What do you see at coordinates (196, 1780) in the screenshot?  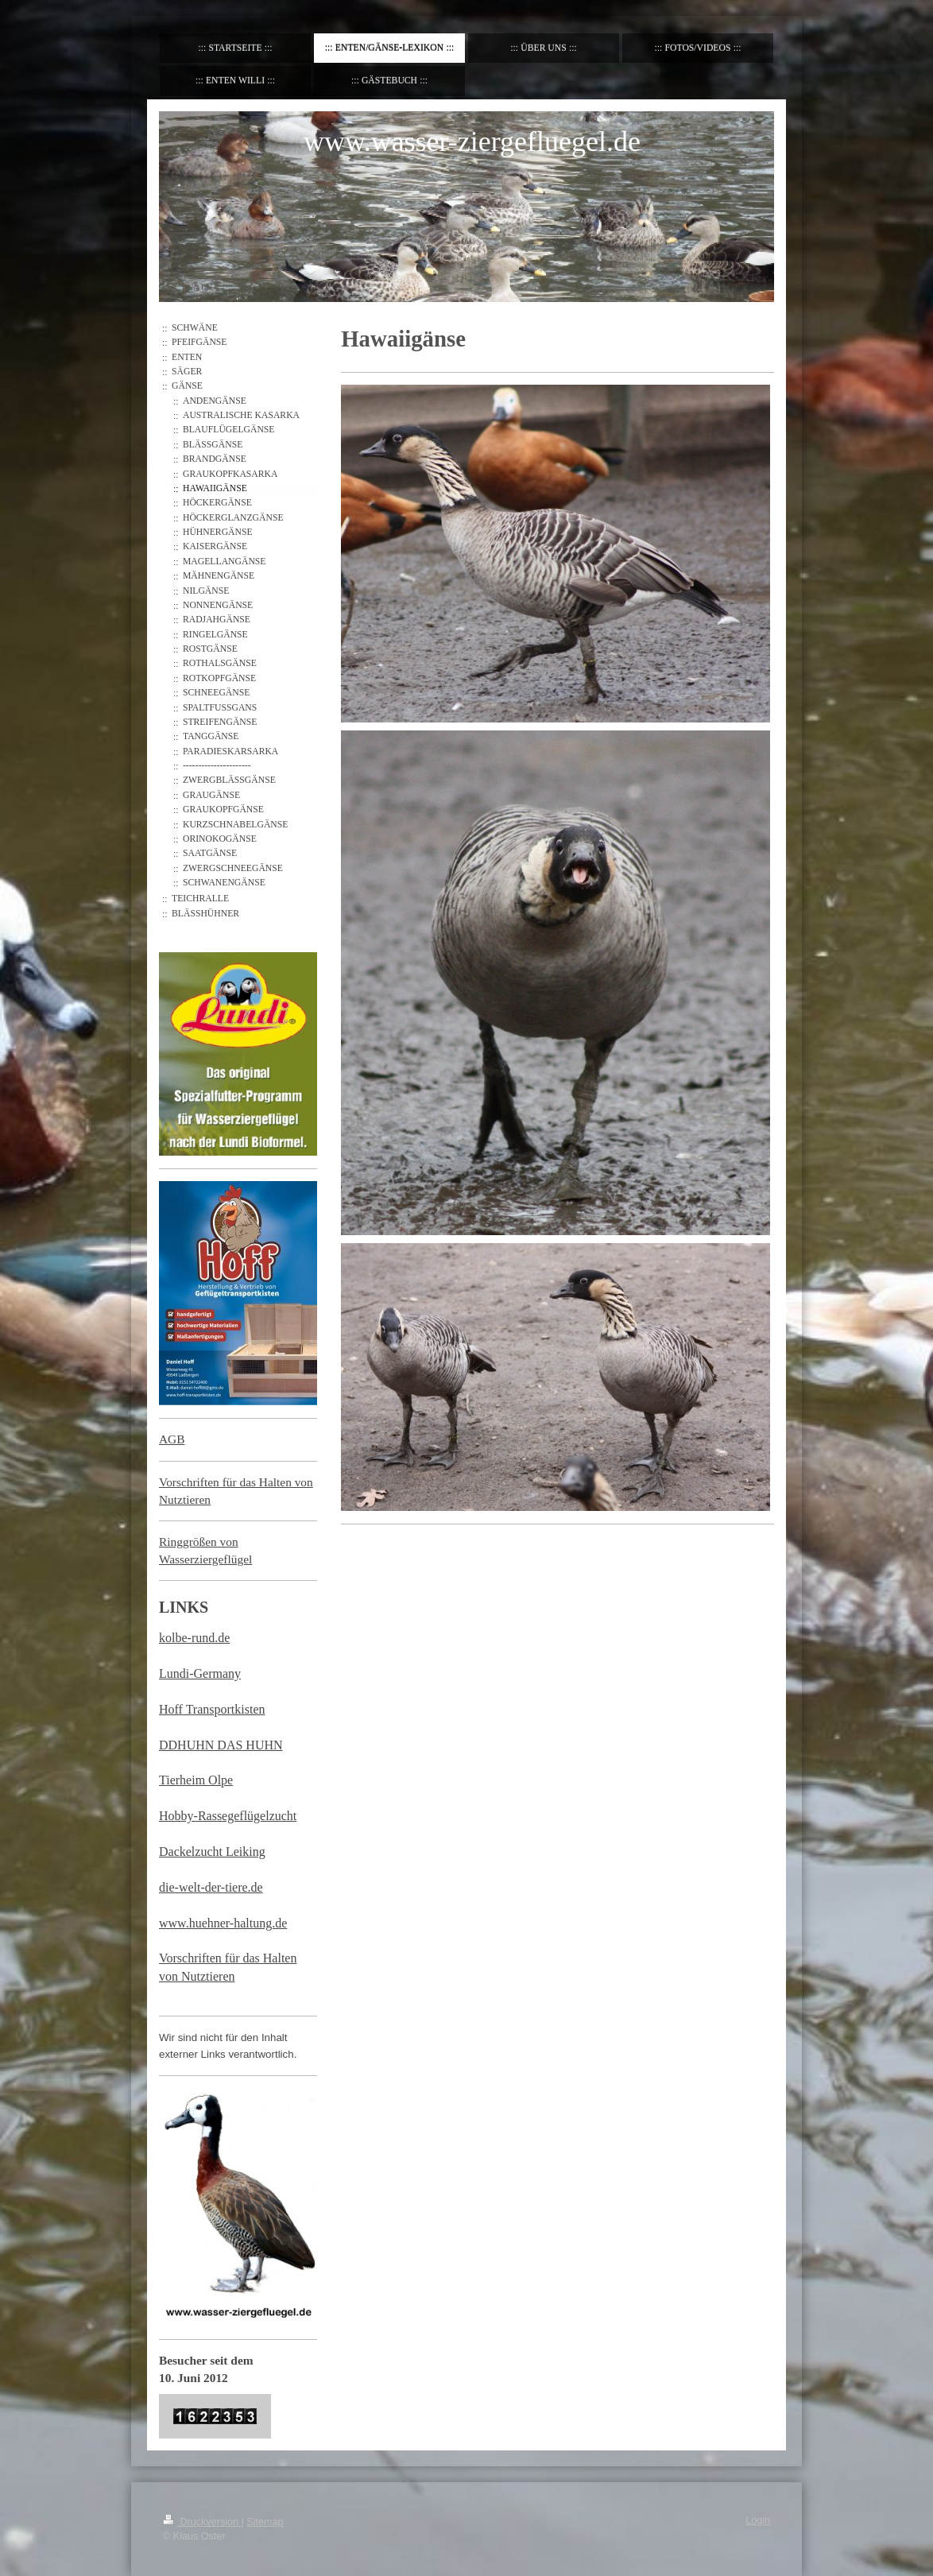 I see `Tierheim Olpe` at bounding box center [196, 1780].